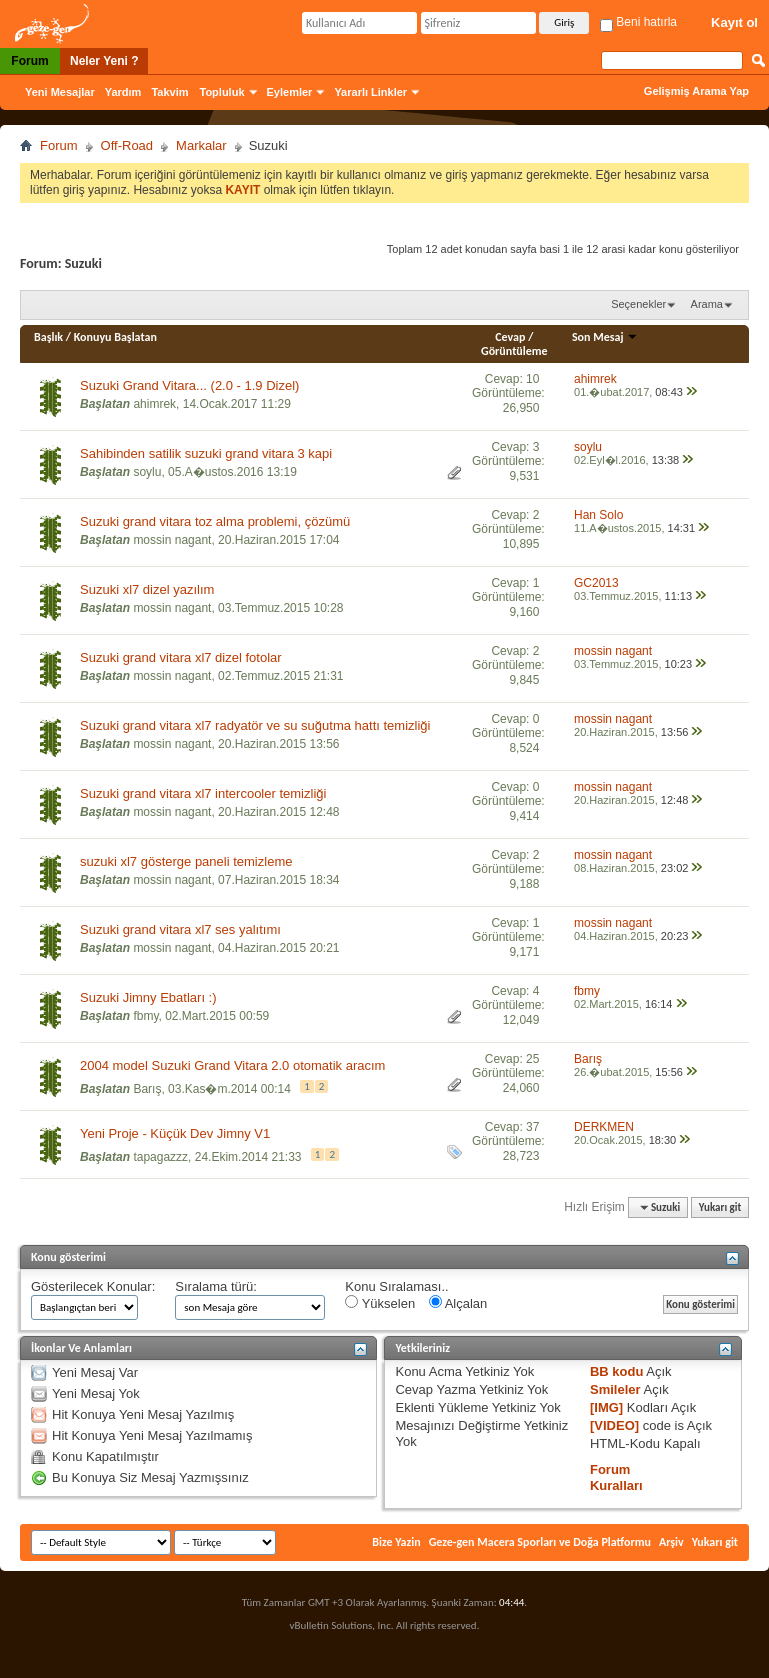 This screenshot has height=1678, width=769. I want to click on 10, so click(532, 379).